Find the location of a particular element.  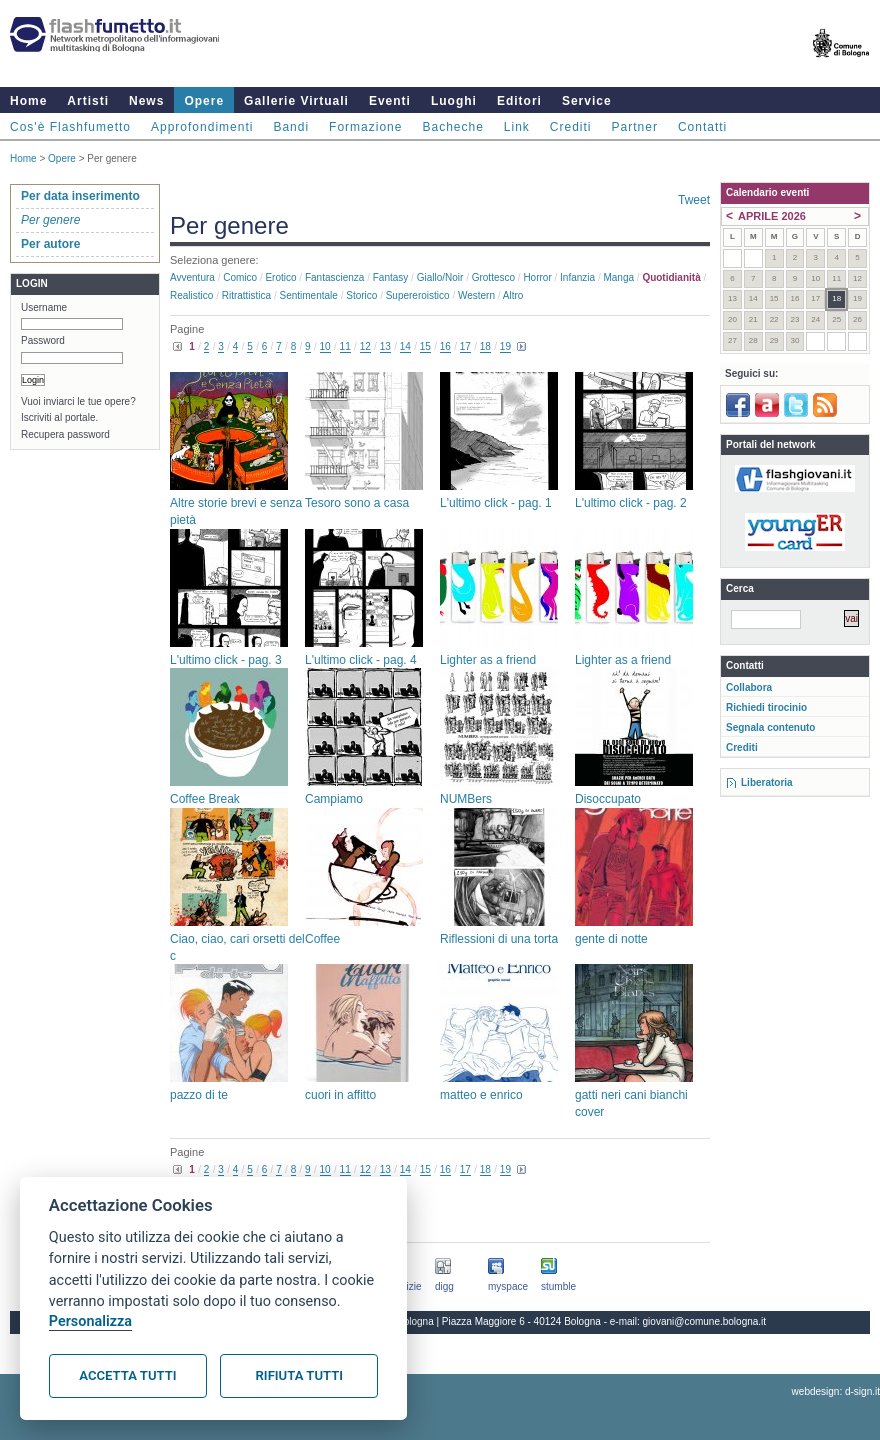

12 is located at coordinates (365, 346).